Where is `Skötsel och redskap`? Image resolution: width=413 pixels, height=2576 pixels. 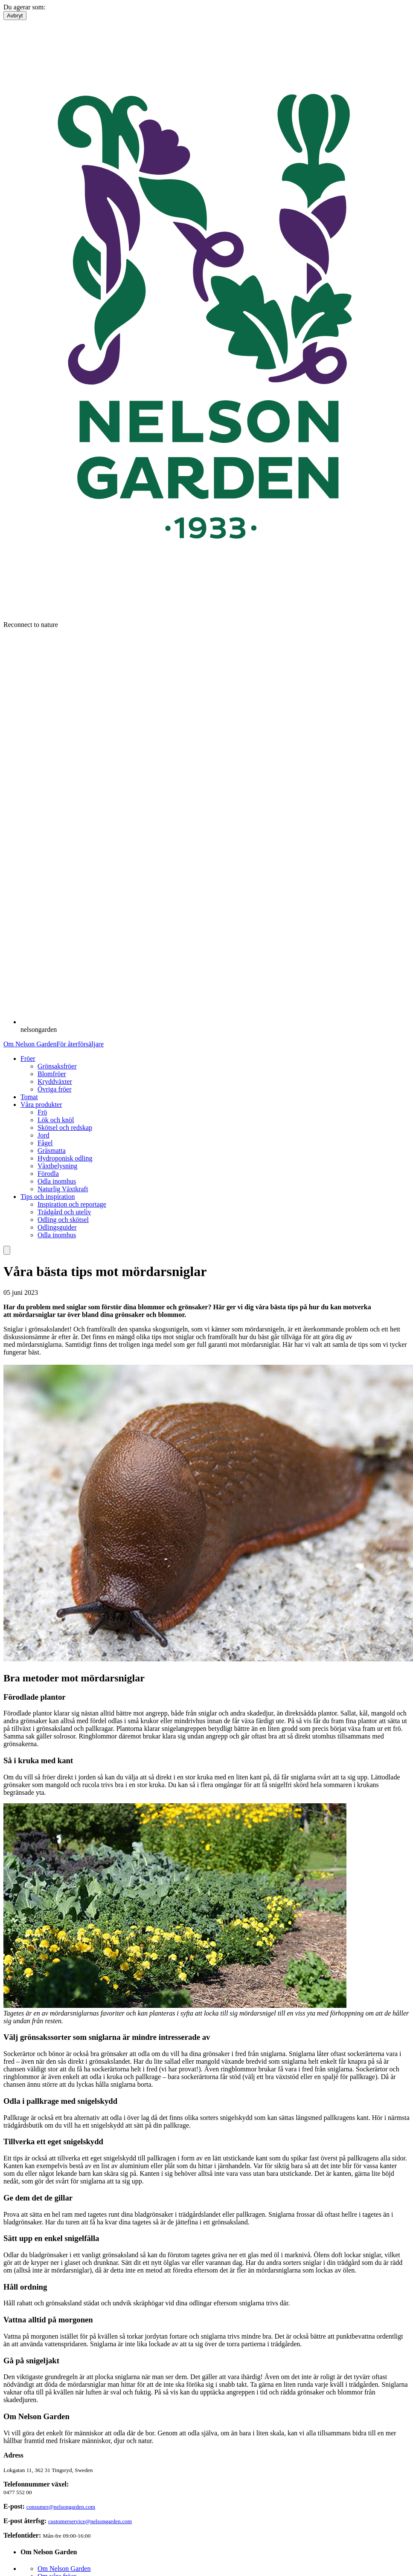 Skötsel och redskap is located at coordinates (65, 1127).